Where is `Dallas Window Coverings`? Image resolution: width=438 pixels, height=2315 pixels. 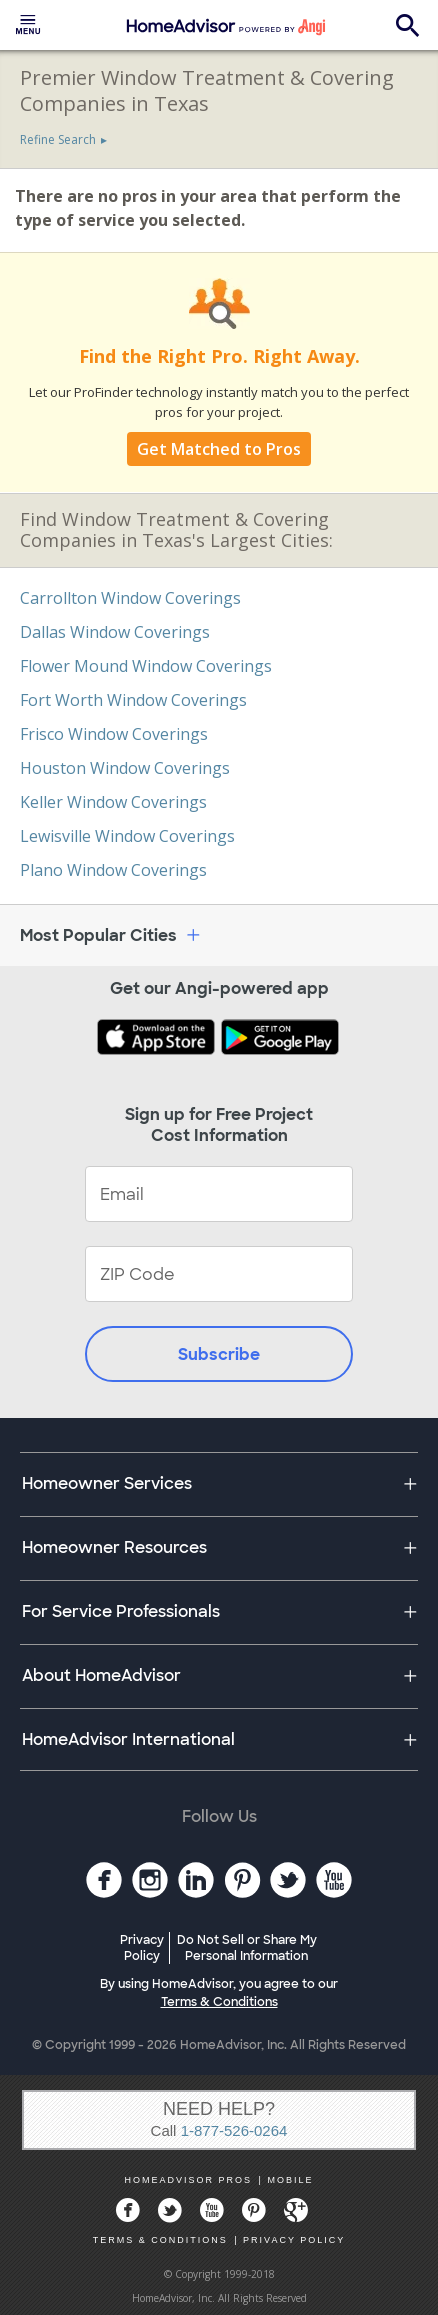 Dallas Window Coverings is located at coordinates (115, 632).